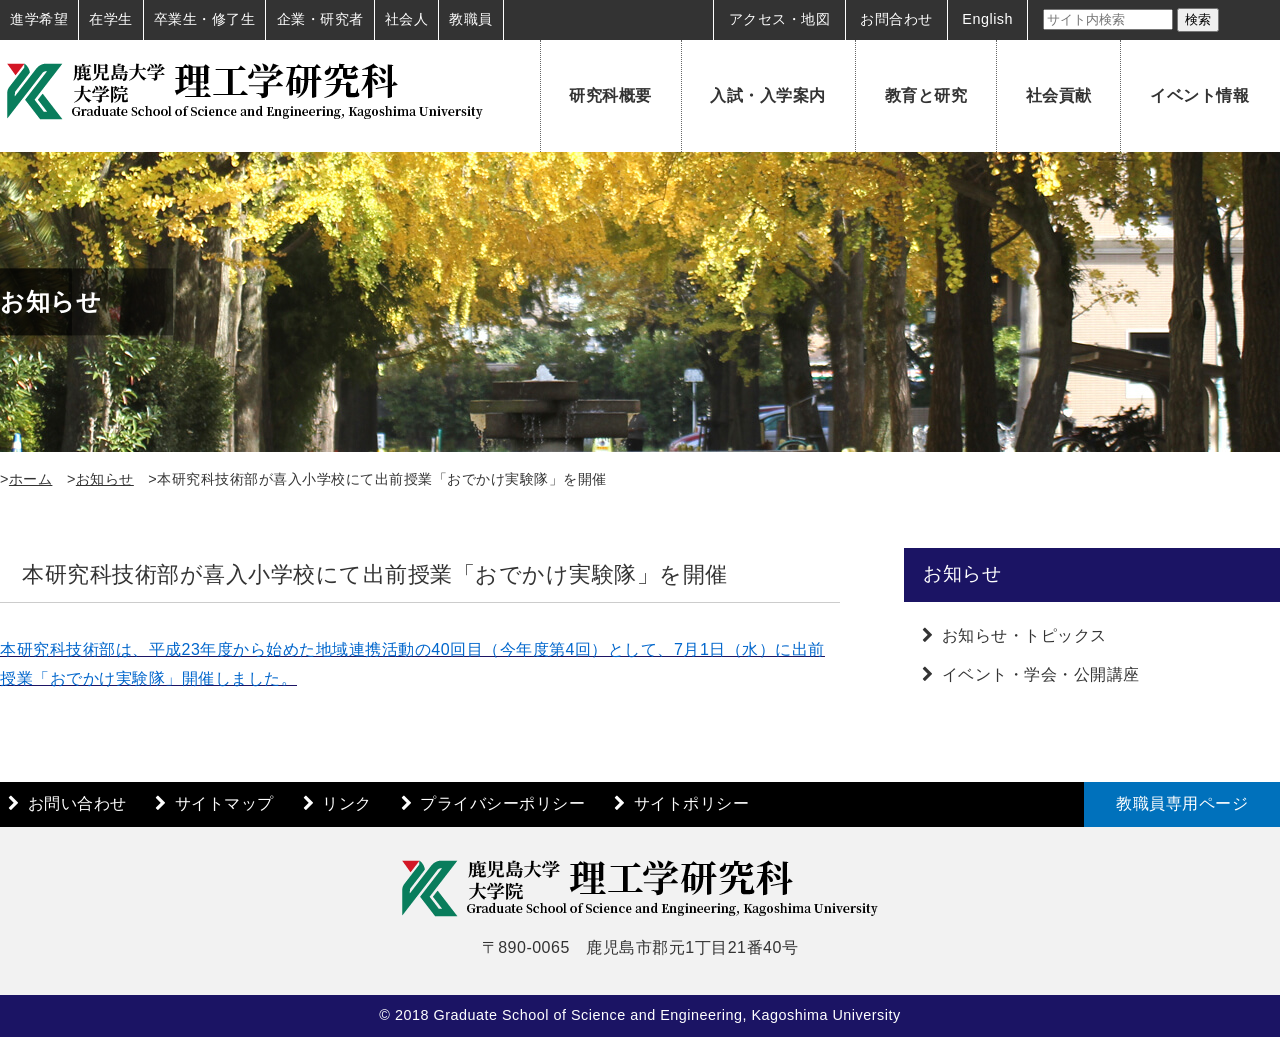 Image resolution: width=1280 pixels, height=1037 pixels. Describe the element at coordinates (926, 95) in the screenshot. I see `教育と研究` at that location.